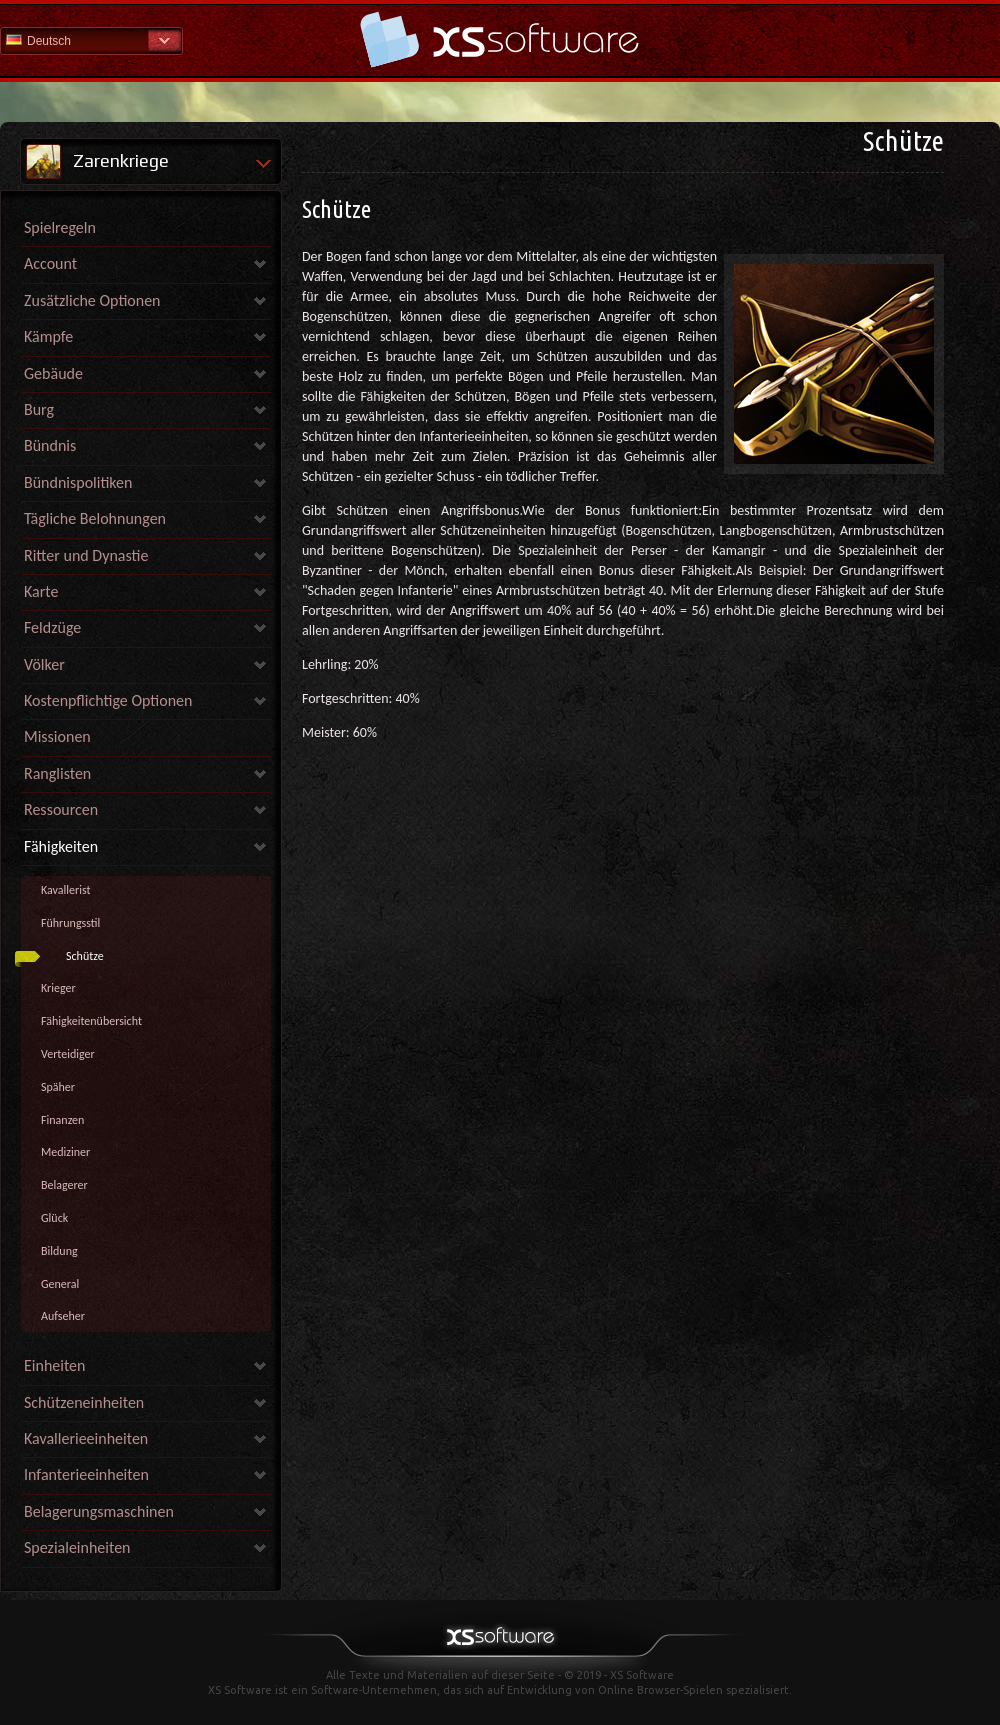 Image resolution: width=1000 pixels, height=1725 pixels. Describe the element at coordinates (52, 627) in the screenshot. I see `Feldzüge [link]` at that location.